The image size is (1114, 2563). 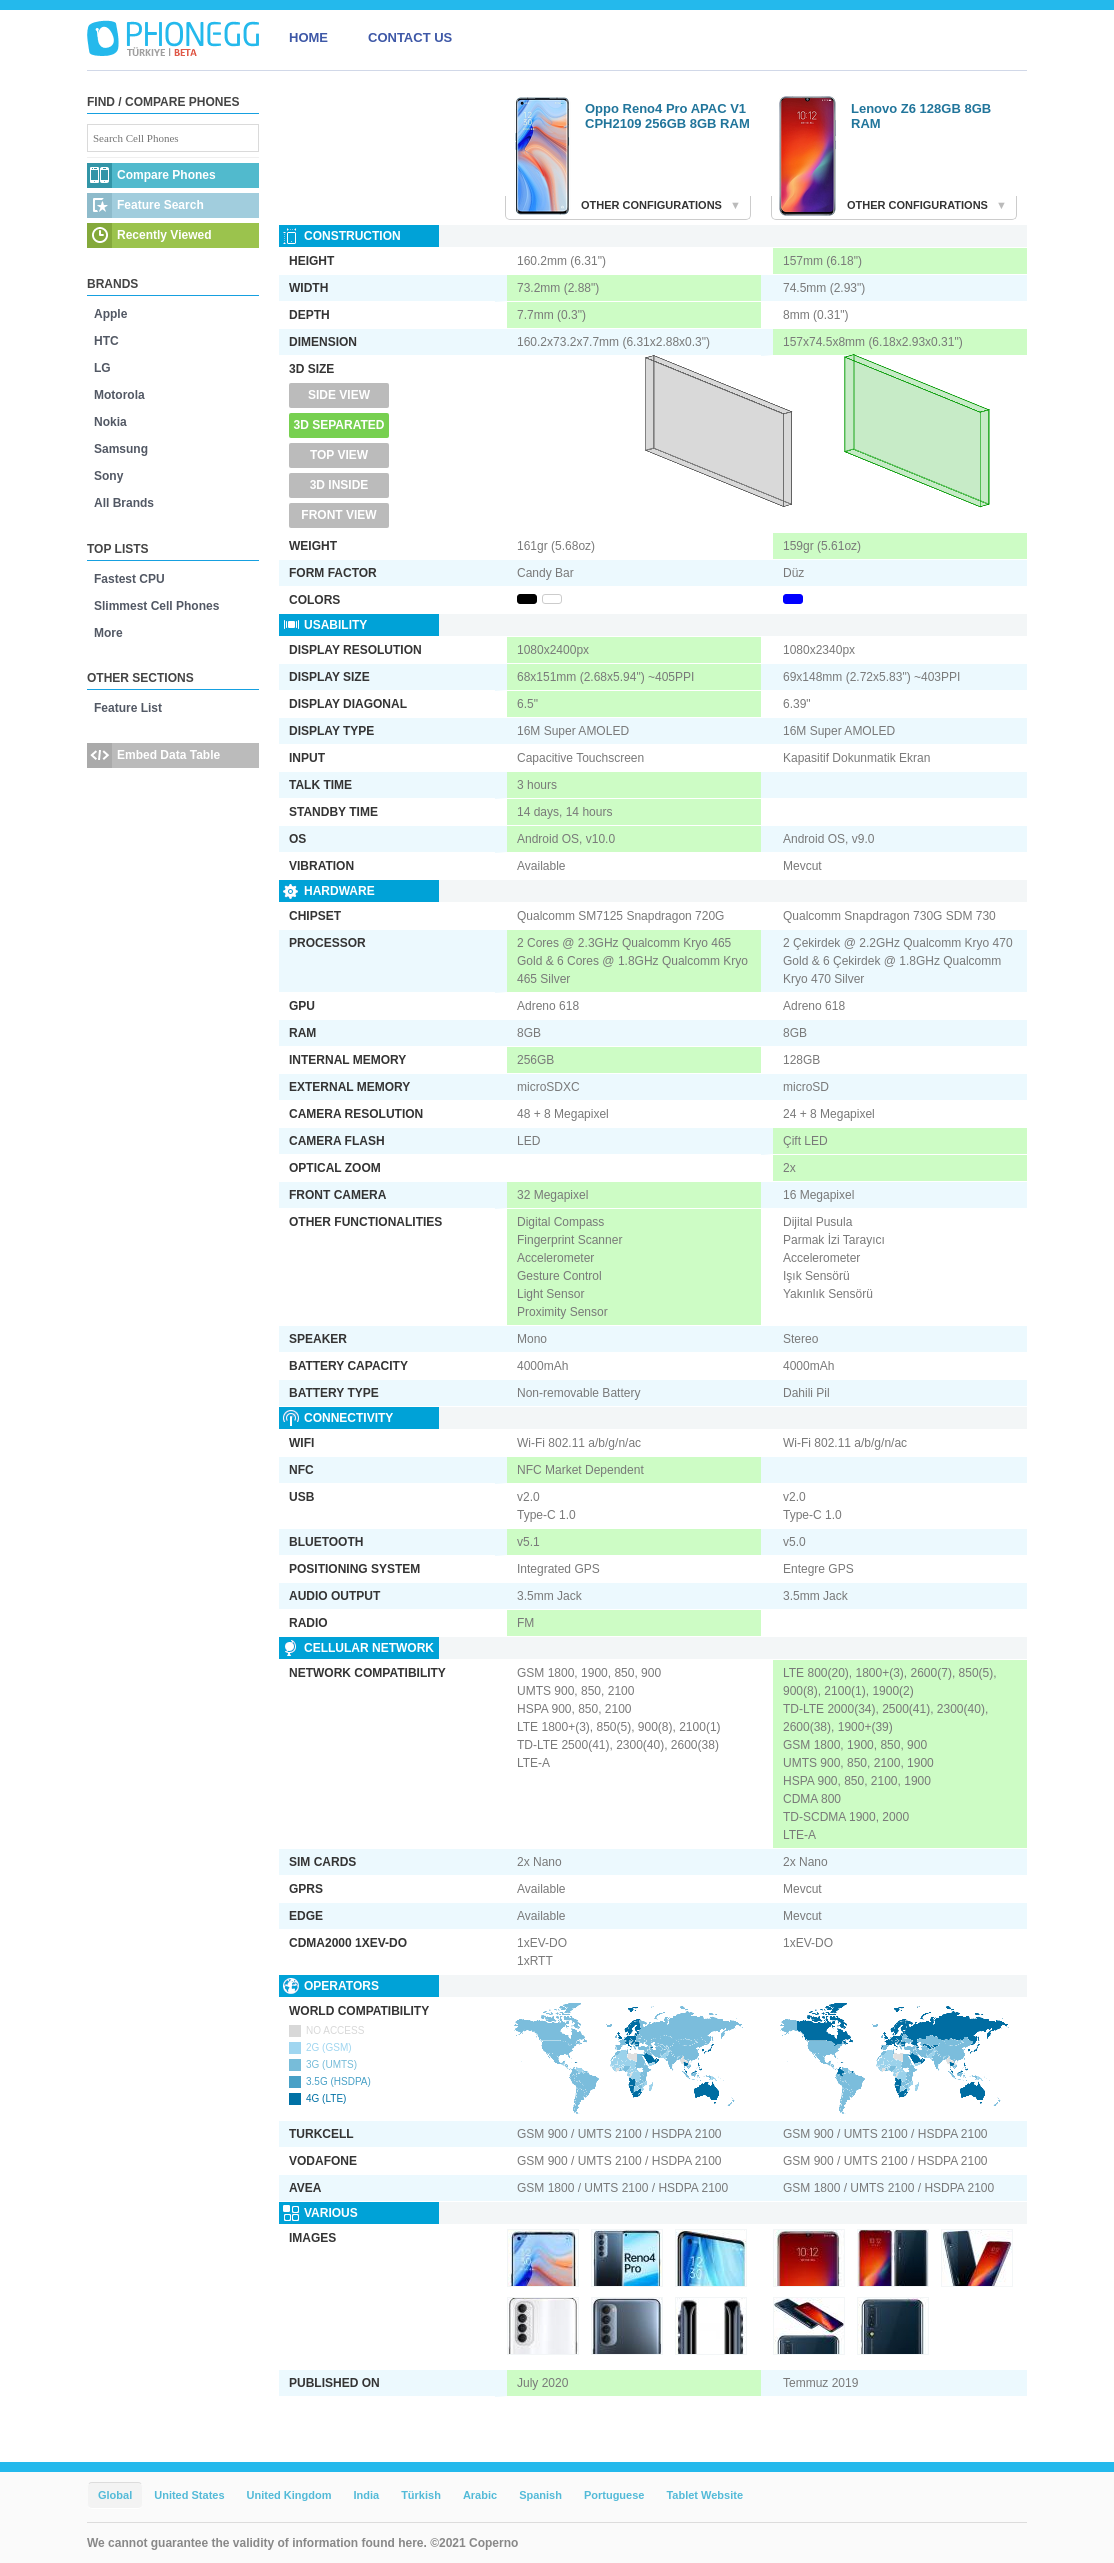 I want to click on United Kingdom, so click(x=289, y=2495).